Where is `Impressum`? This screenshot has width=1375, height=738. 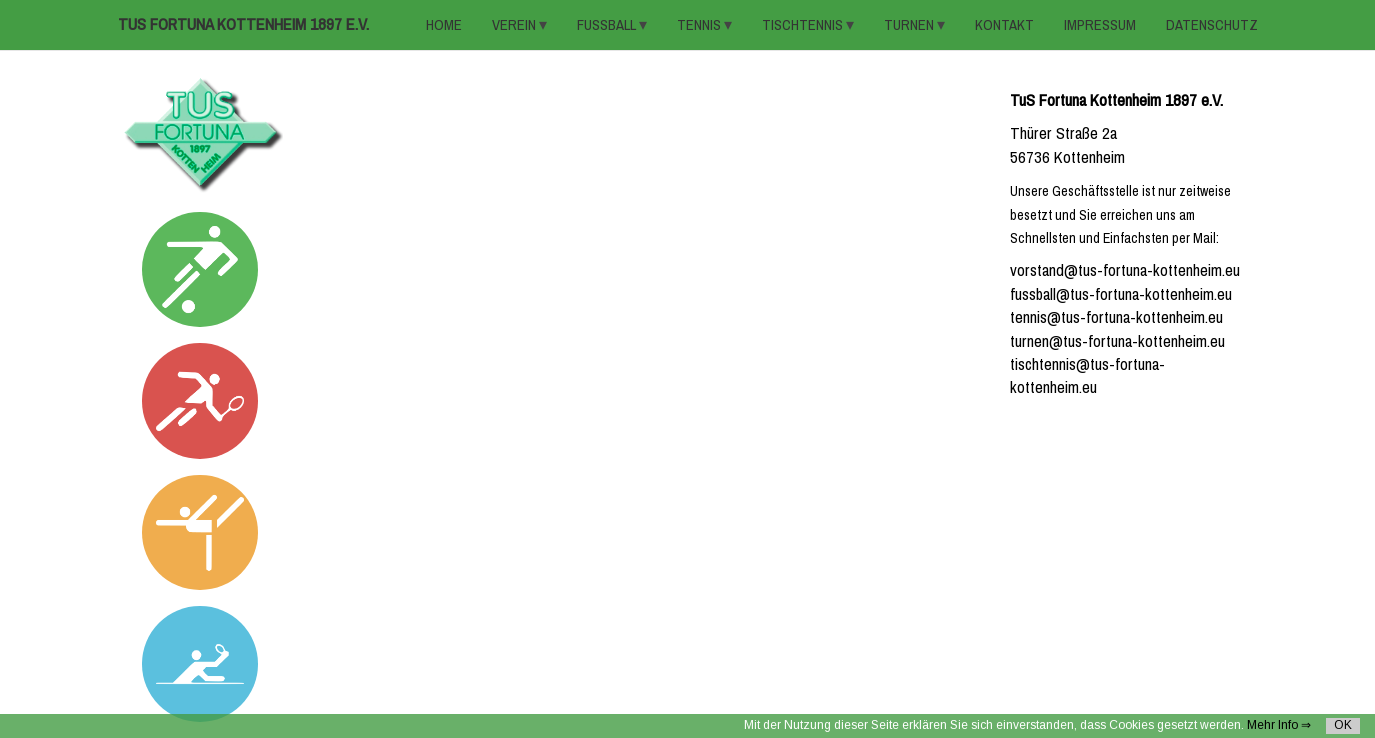
Impressum is located at coordinates (1100, 25).